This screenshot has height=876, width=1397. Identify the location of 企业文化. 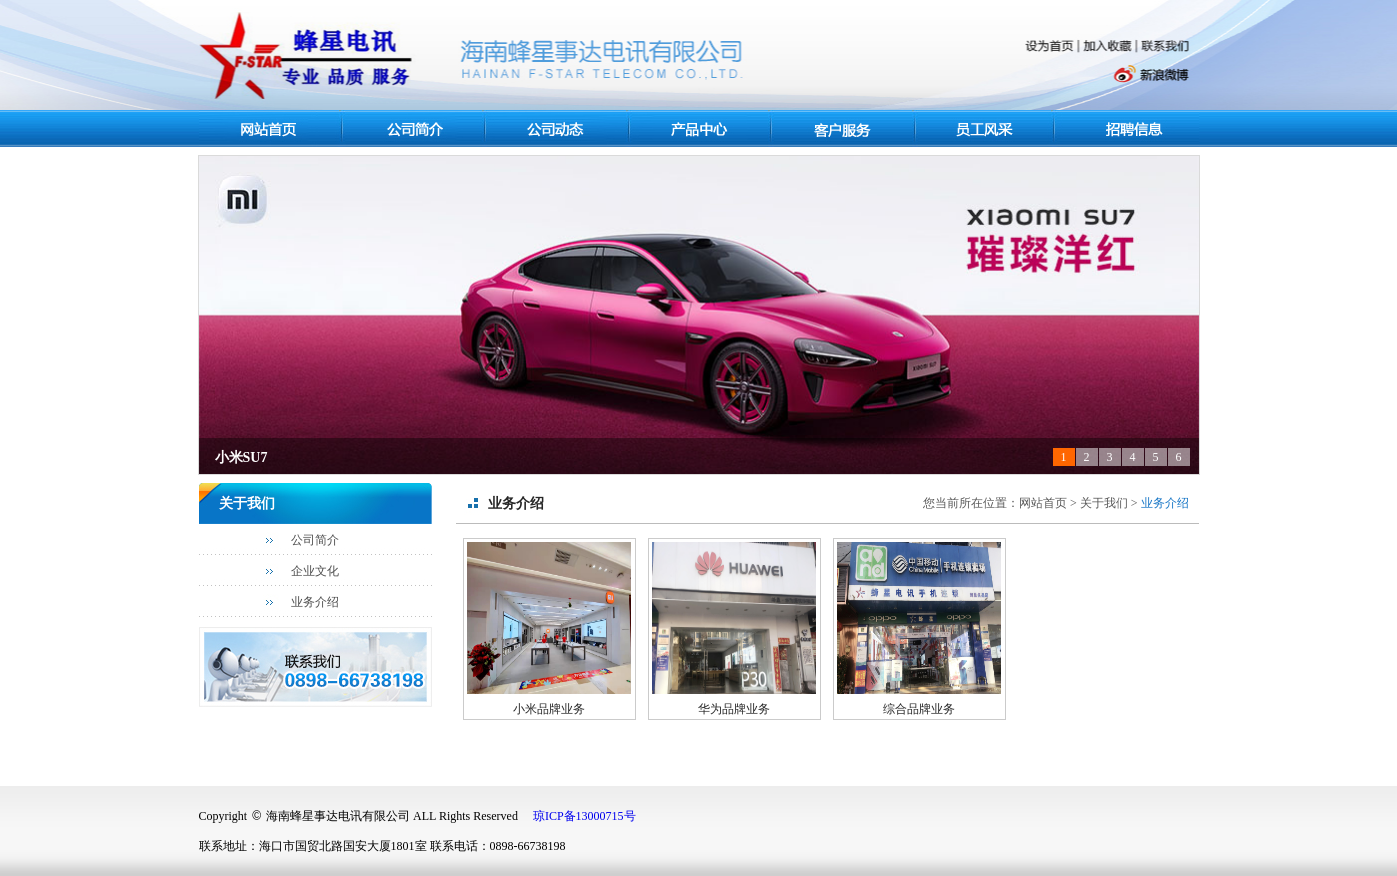
(315, 571).